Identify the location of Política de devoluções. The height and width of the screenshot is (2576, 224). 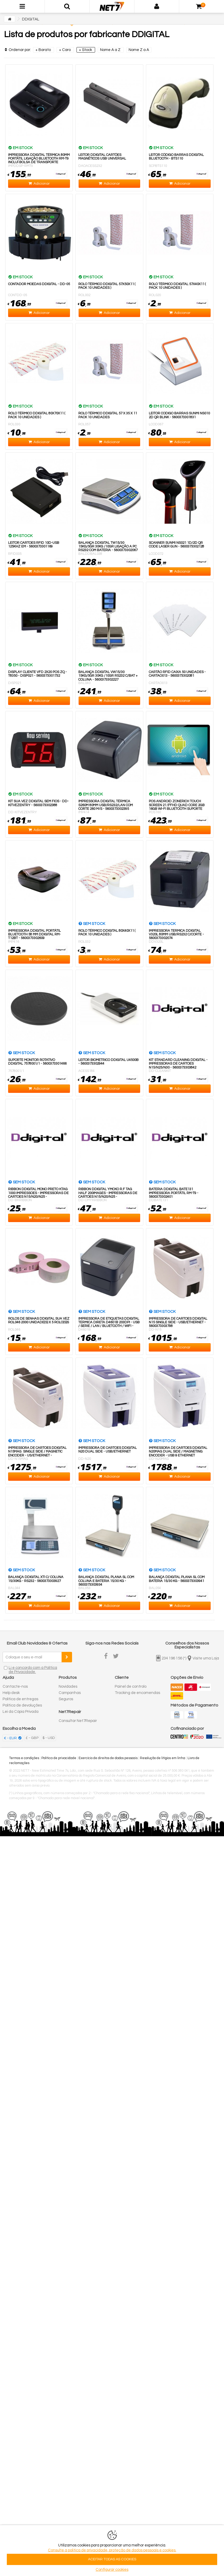
(22, 1705).